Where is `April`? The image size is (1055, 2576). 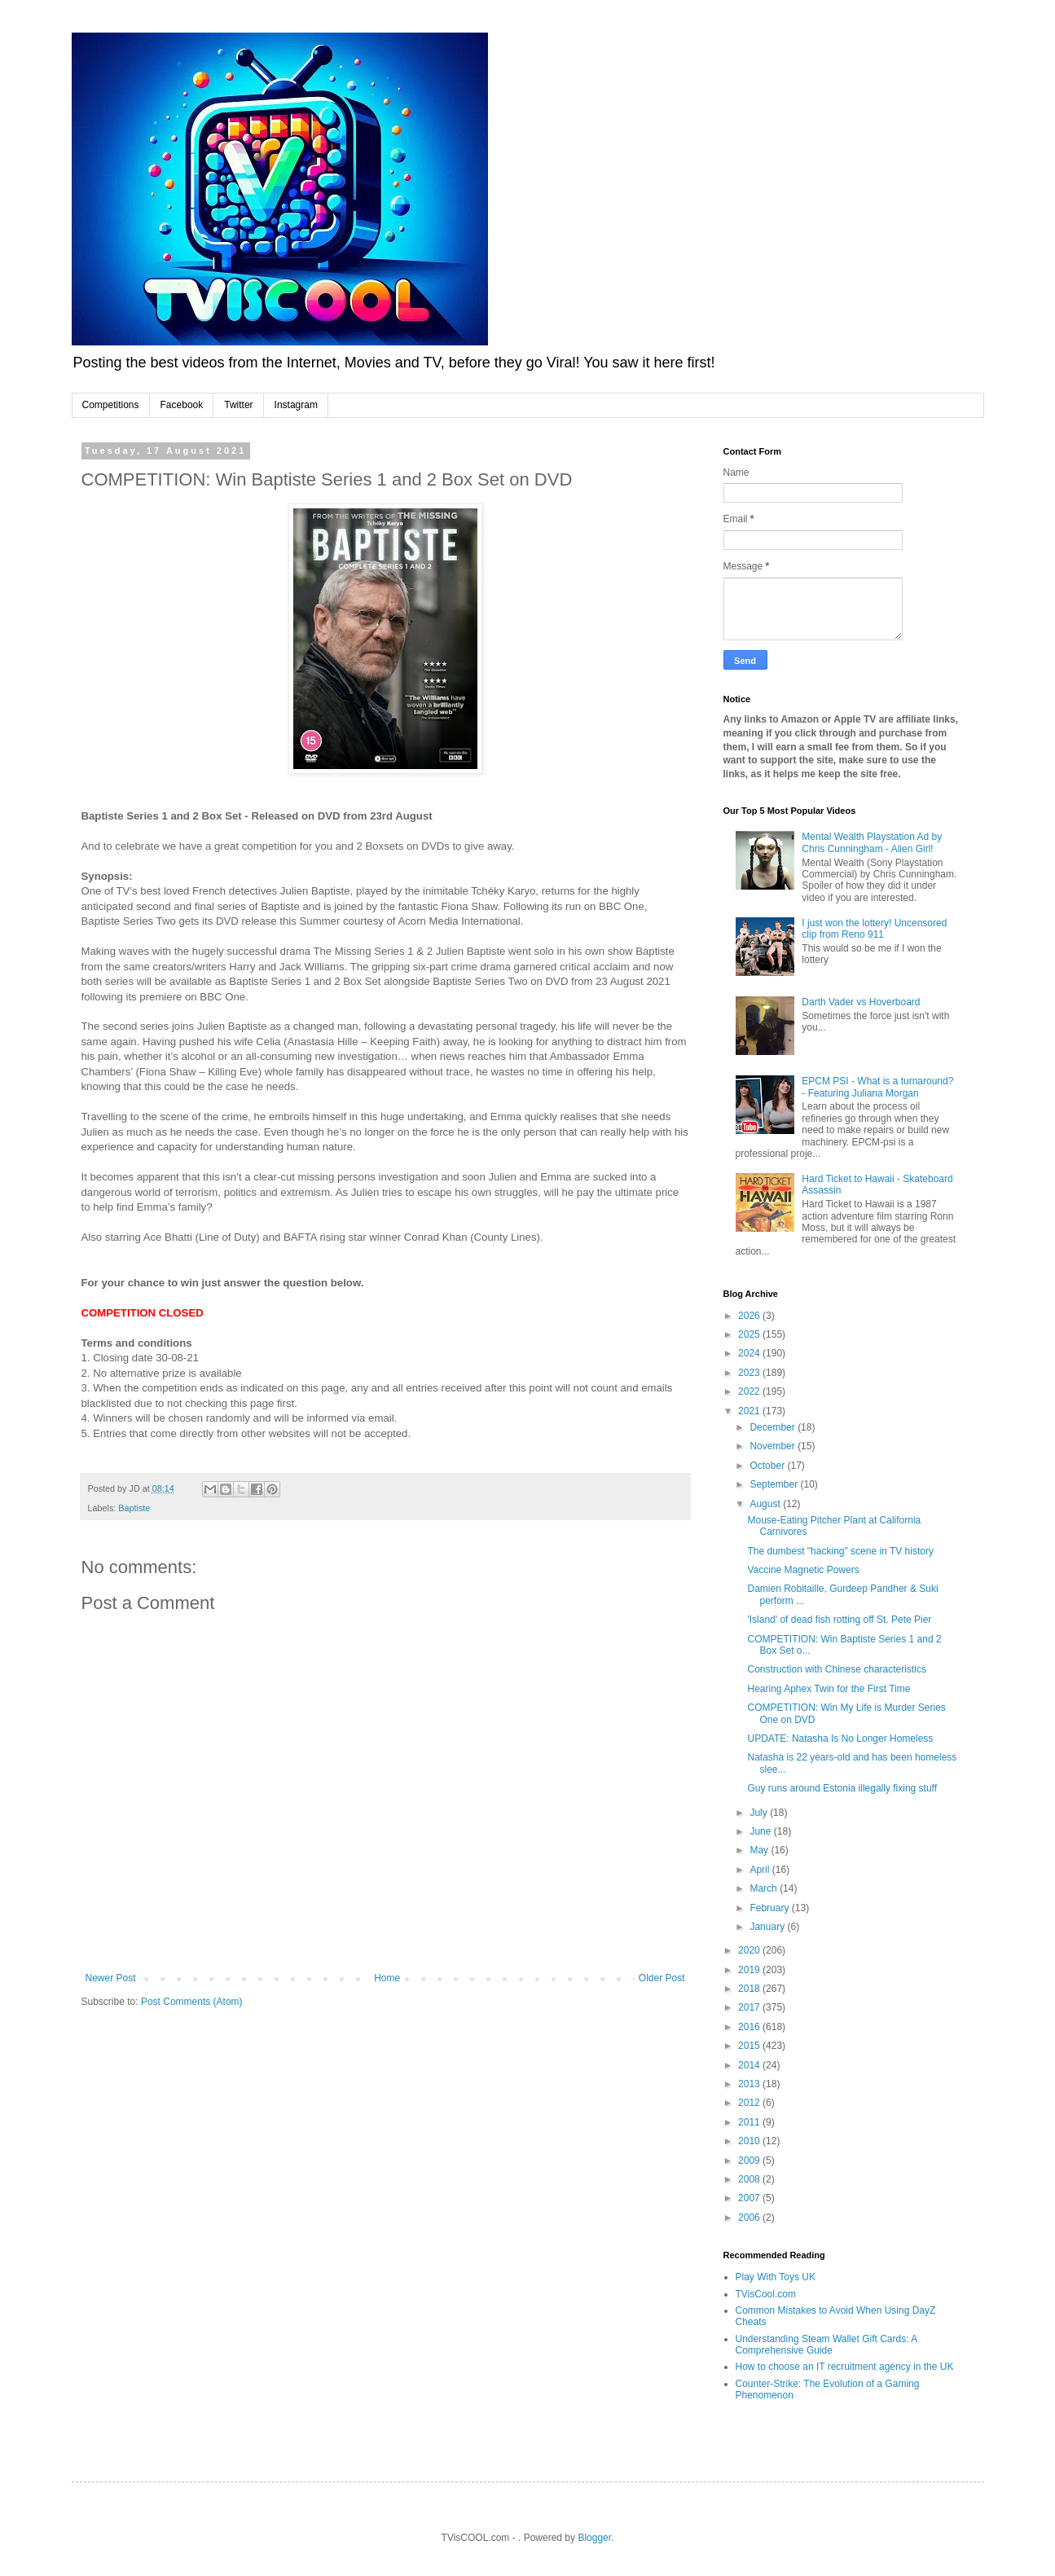 April is located at coordinates (760, 1869).